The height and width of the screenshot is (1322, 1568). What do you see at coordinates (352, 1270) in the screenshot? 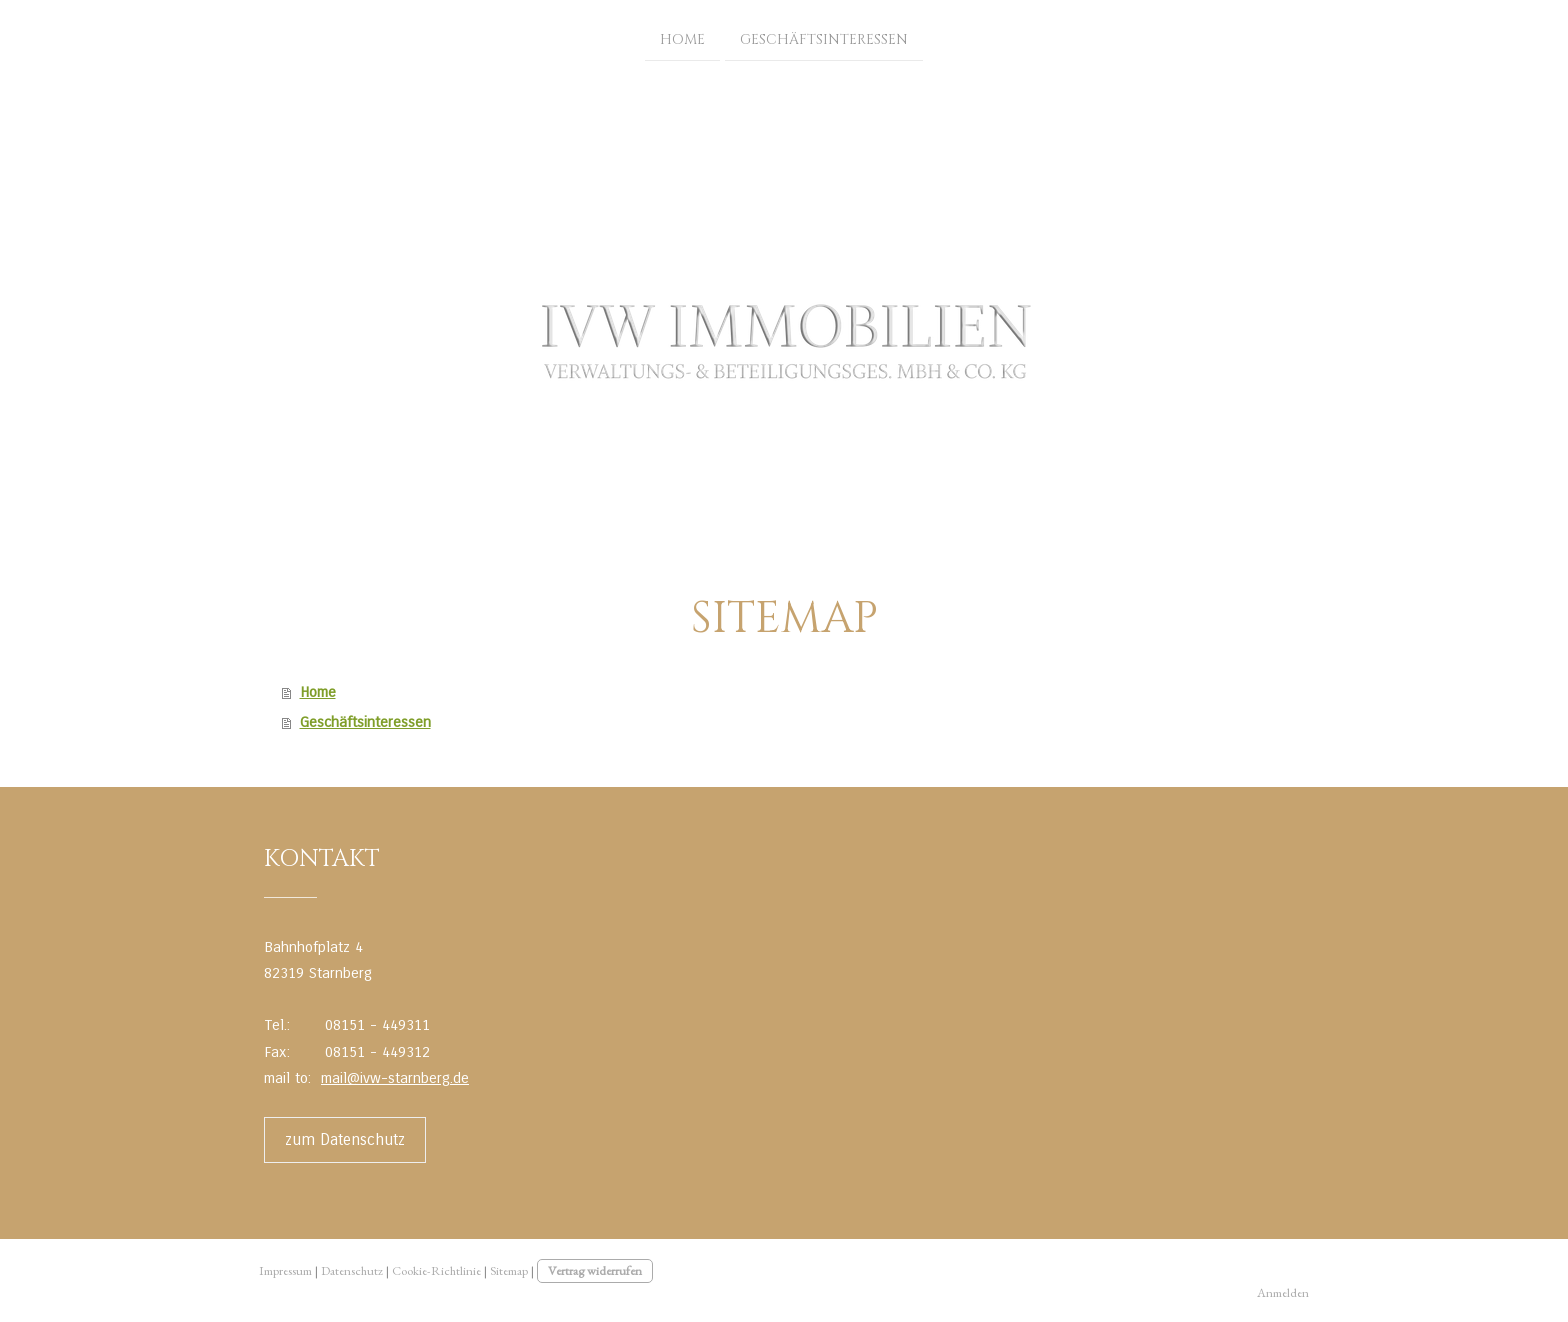
I see `Datenschutz` at bounding box center [352, 1270].